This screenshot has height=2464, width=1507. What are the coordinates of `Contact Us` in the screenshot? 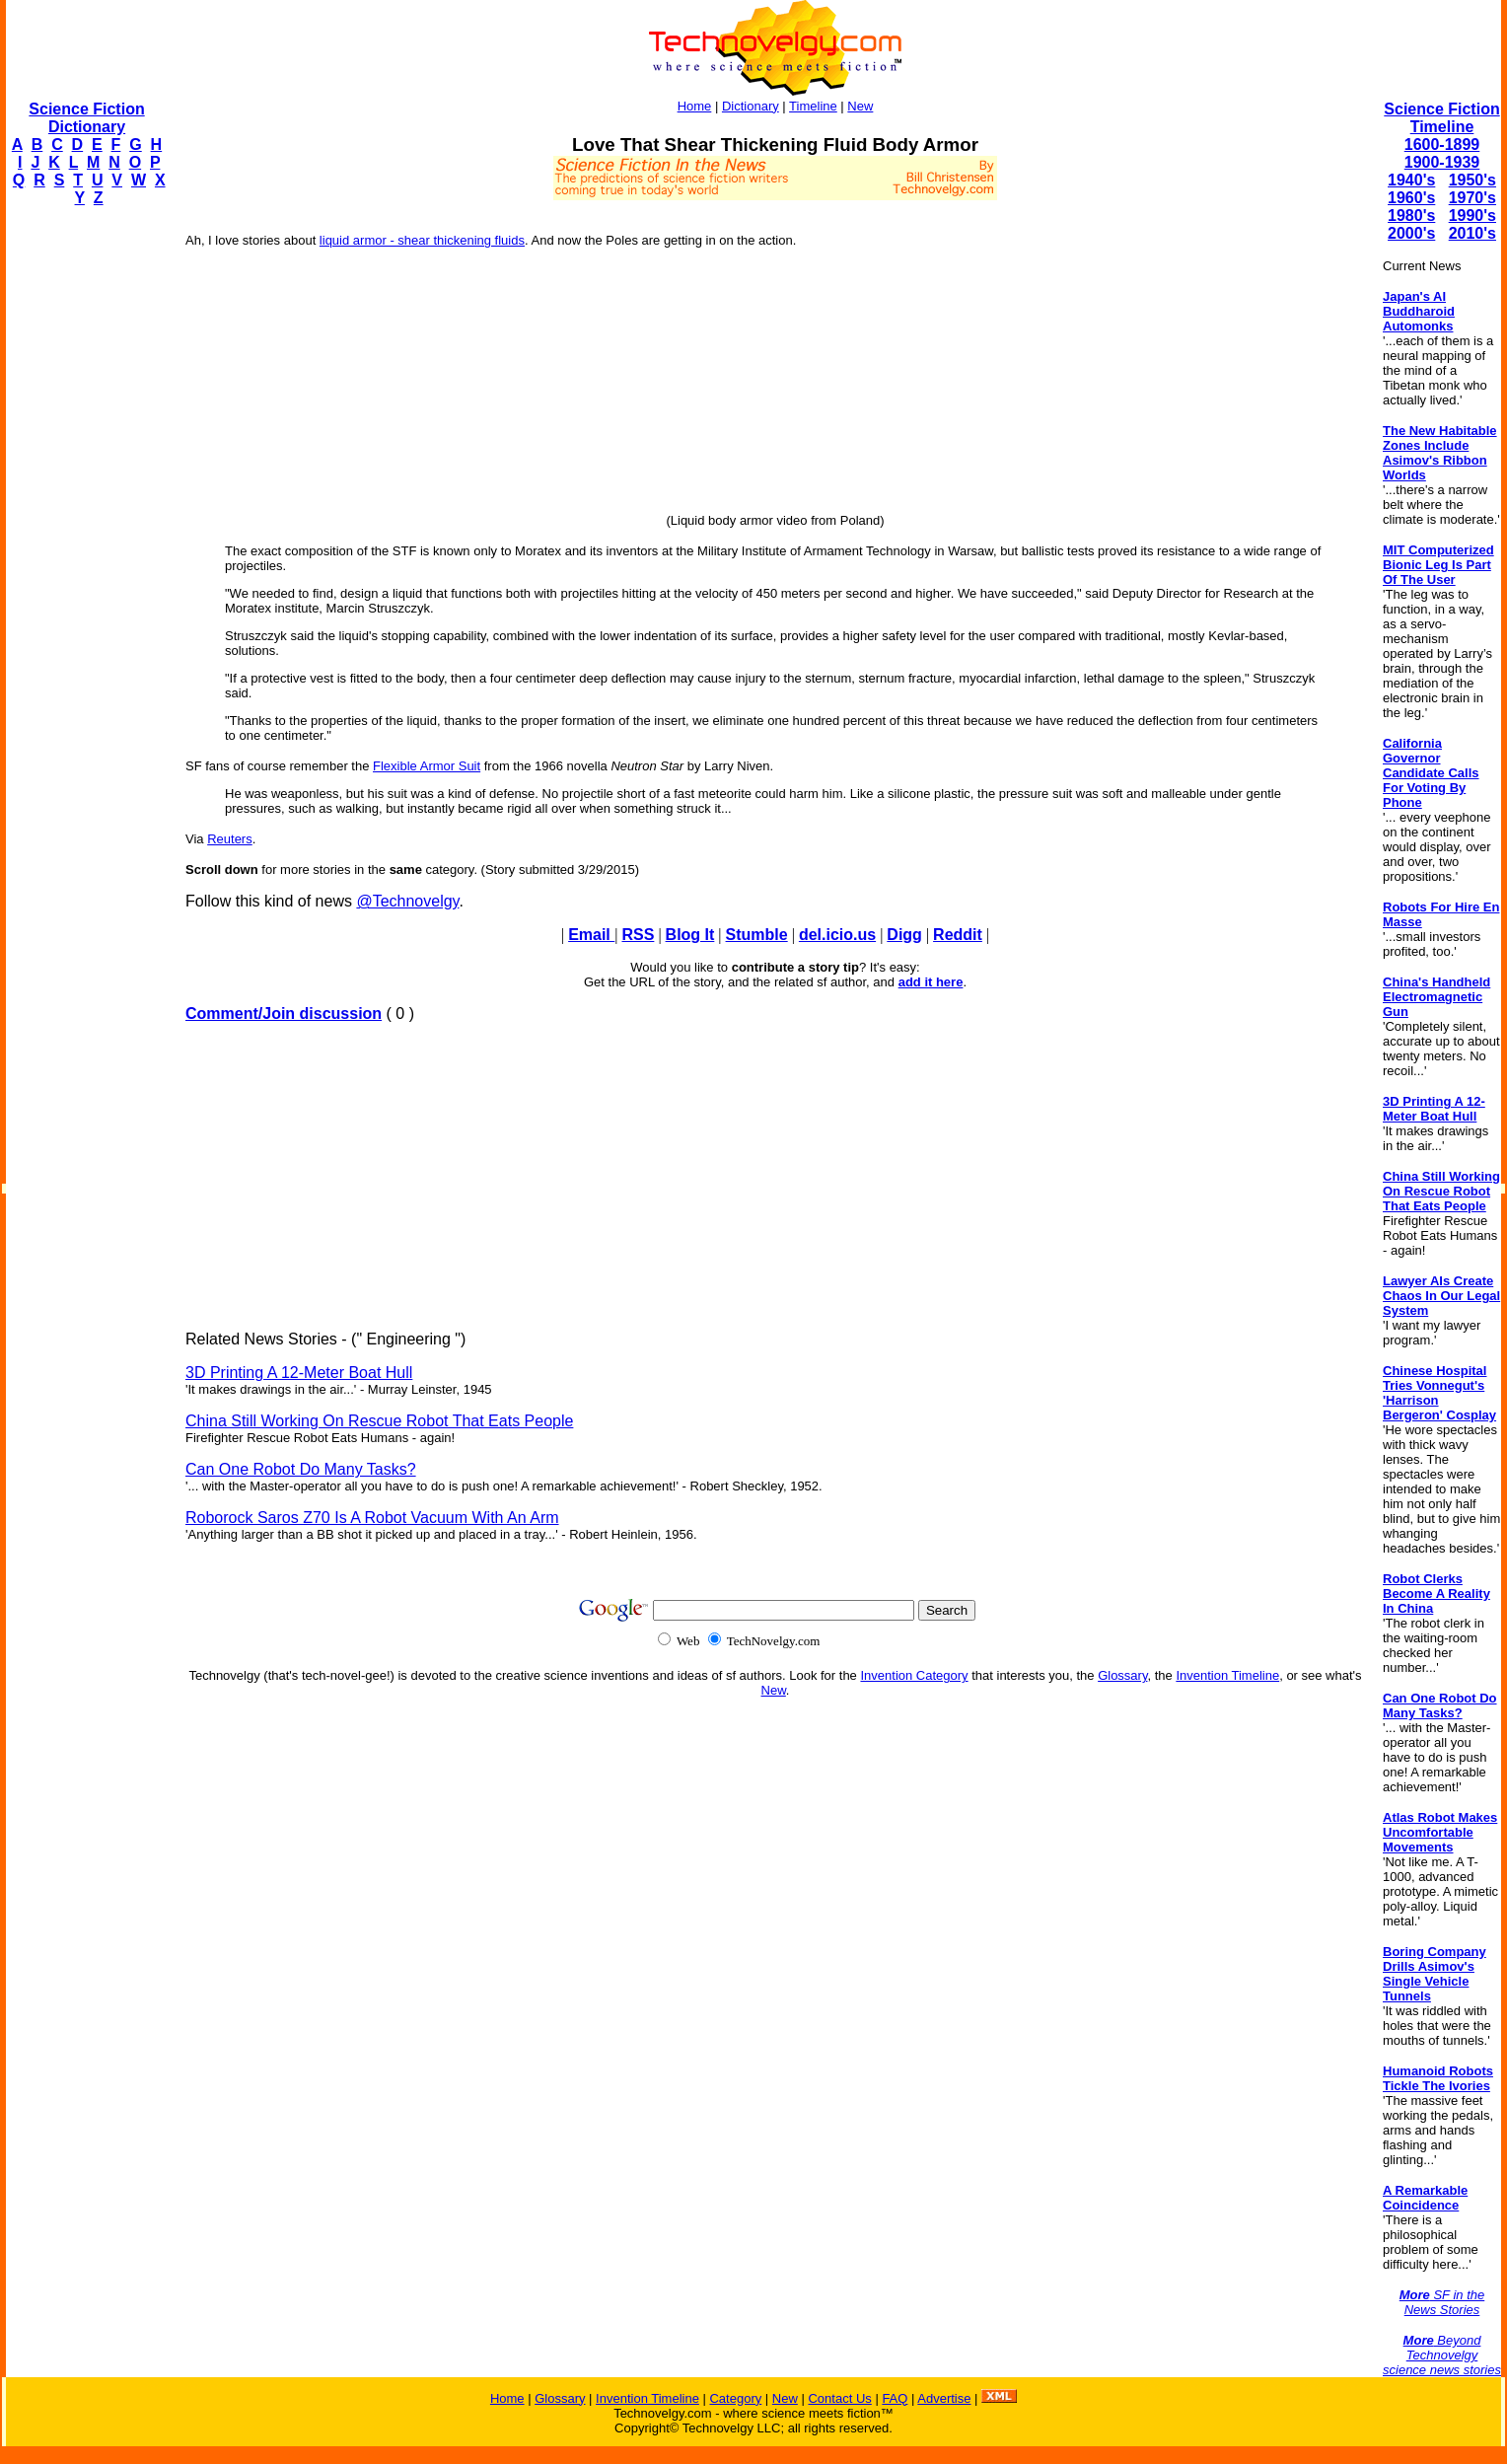 It's located at (839, 2398).